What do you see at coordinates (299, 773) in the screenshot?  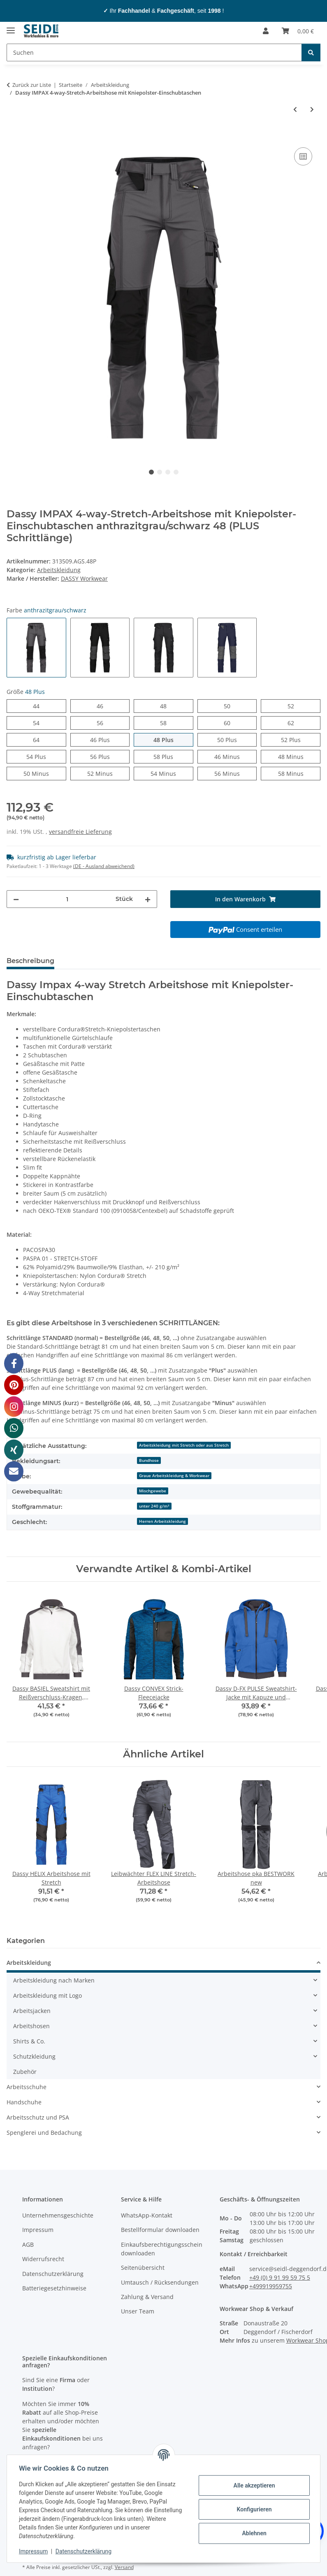 I see `58 Minus` at bounding box center [299, 773].